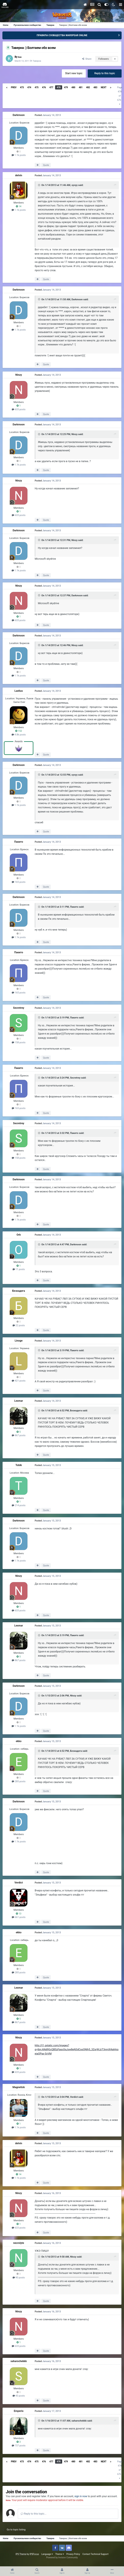 This screenshot has width=124, height=2576. Describe the element at coordinates (19, 2277) in the screenshot. I see `90 posts` at that location.